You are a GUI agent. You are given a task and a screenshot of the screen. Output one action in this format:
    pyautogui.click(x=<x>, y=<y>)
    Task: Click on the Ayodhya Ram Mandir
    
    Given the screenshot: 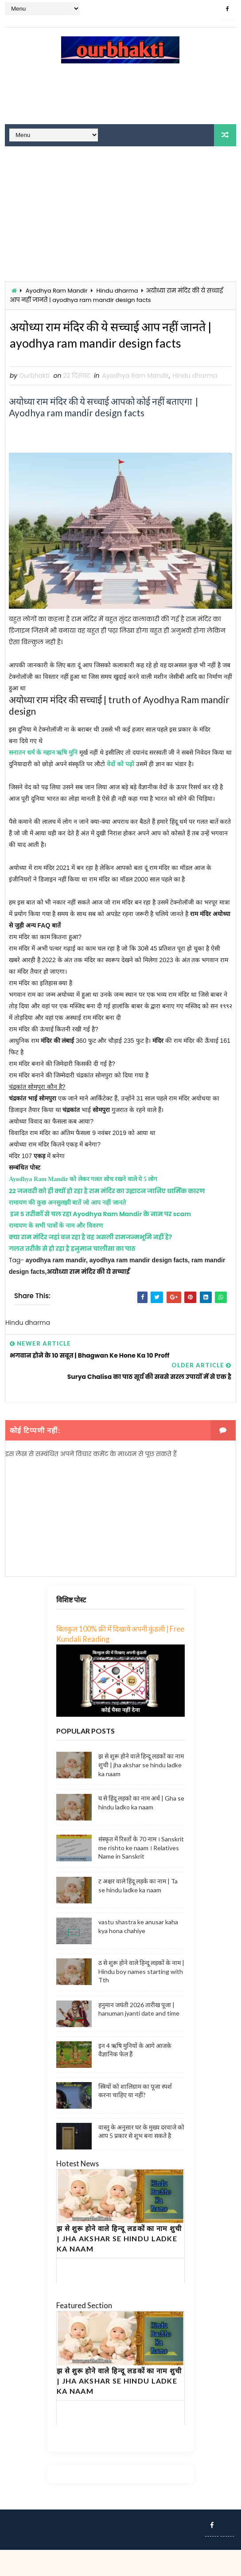 What is the action you would take?
    pyautogui.click(x=57, y=290)
    